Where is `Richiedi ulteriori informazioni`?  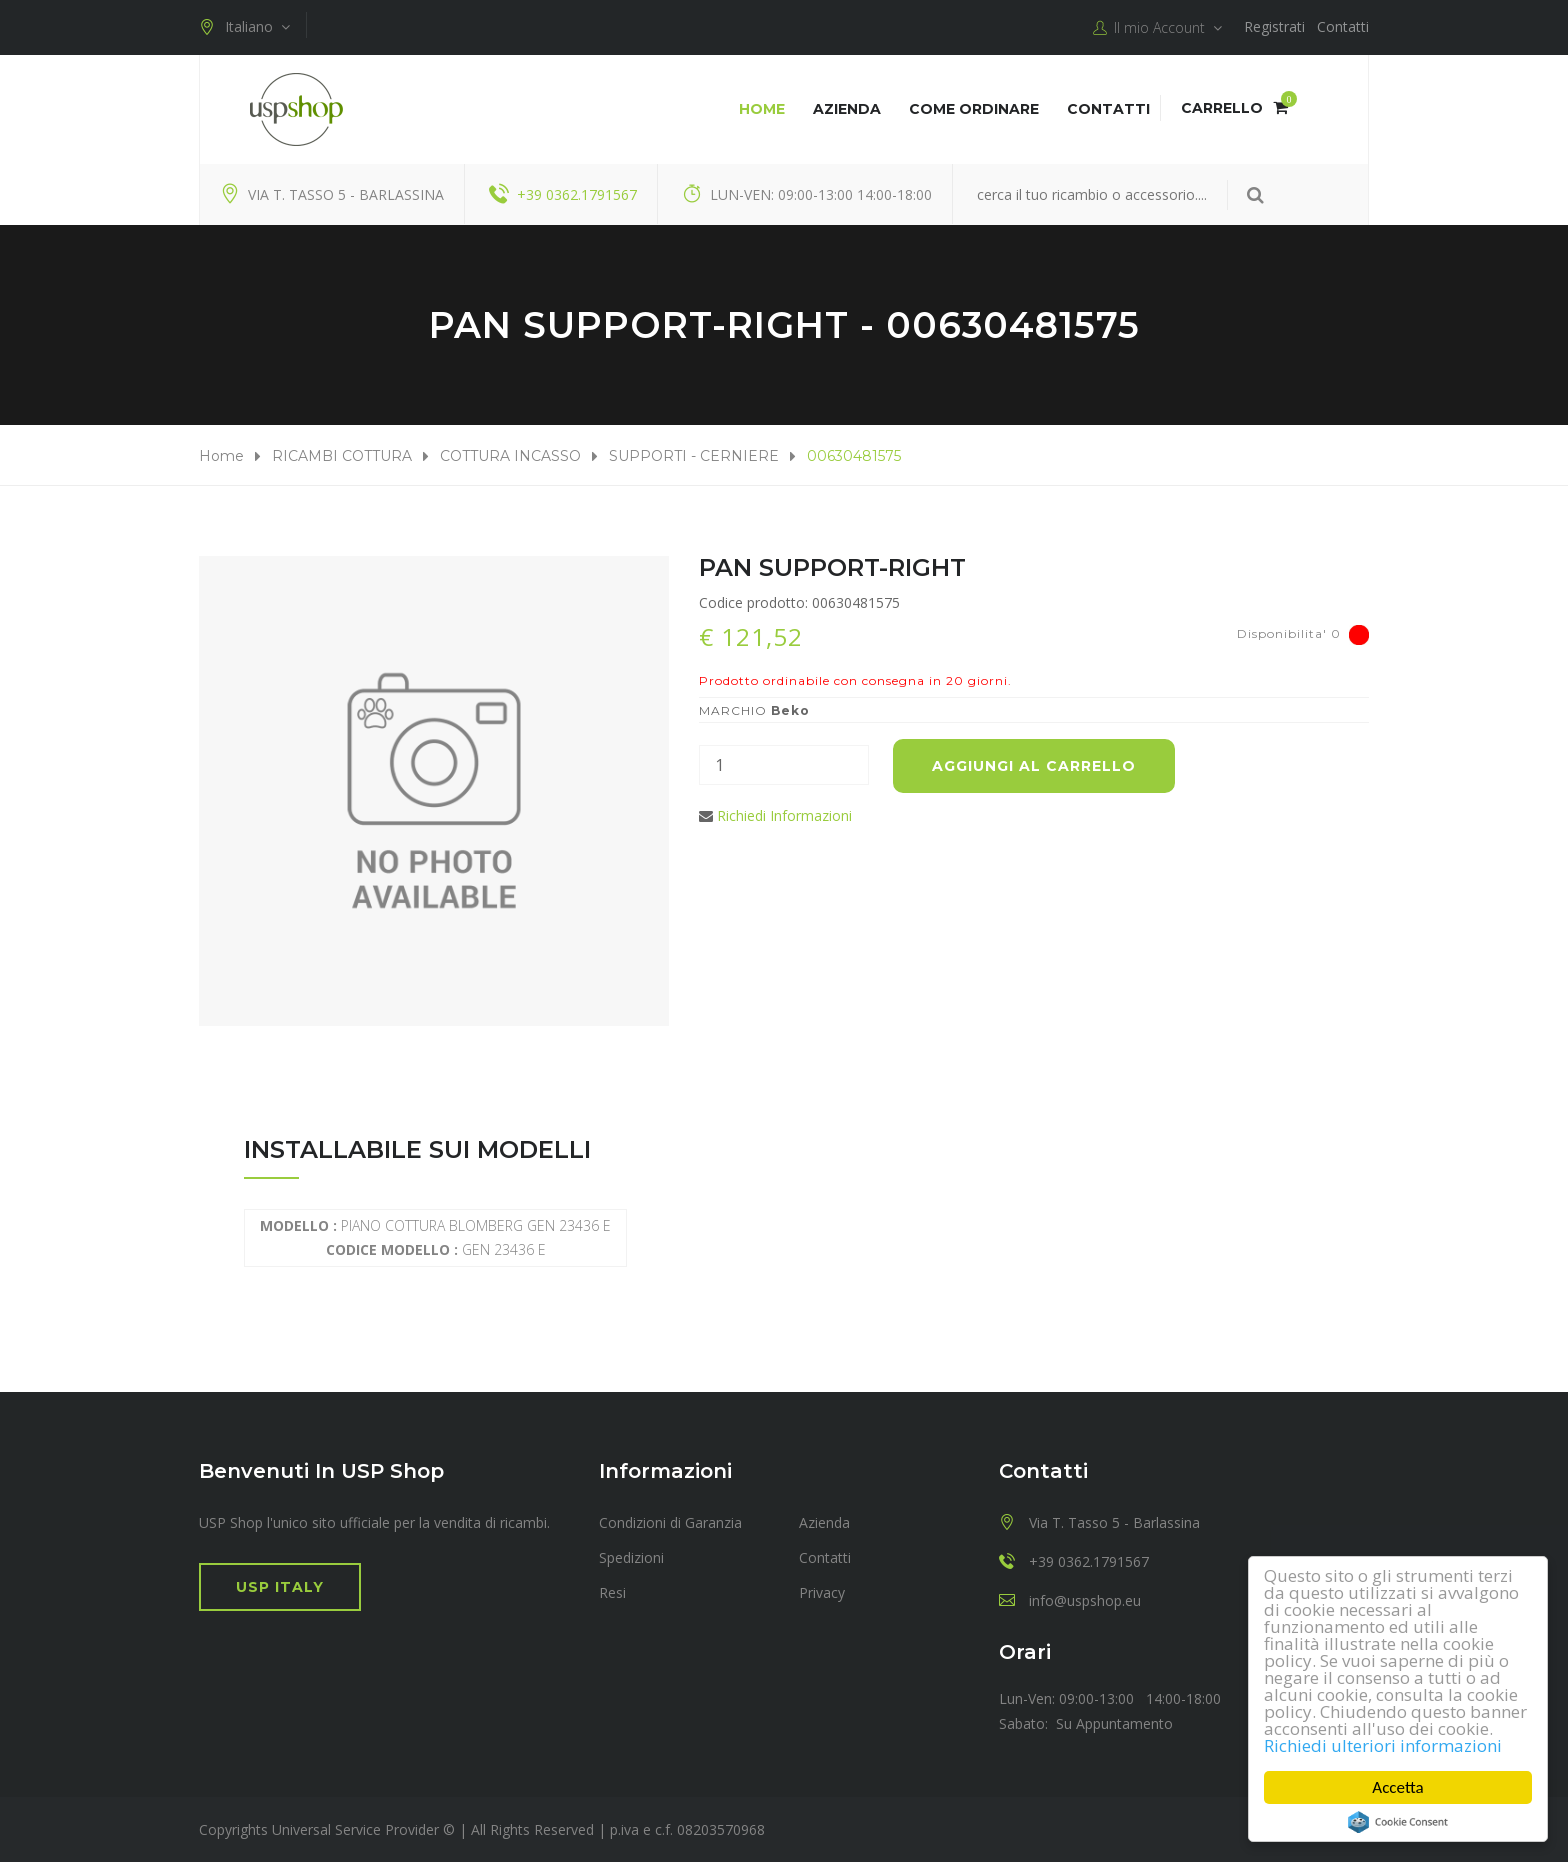
Richiedi ulteriori informazioni is located at coordinates (1383, 1745).